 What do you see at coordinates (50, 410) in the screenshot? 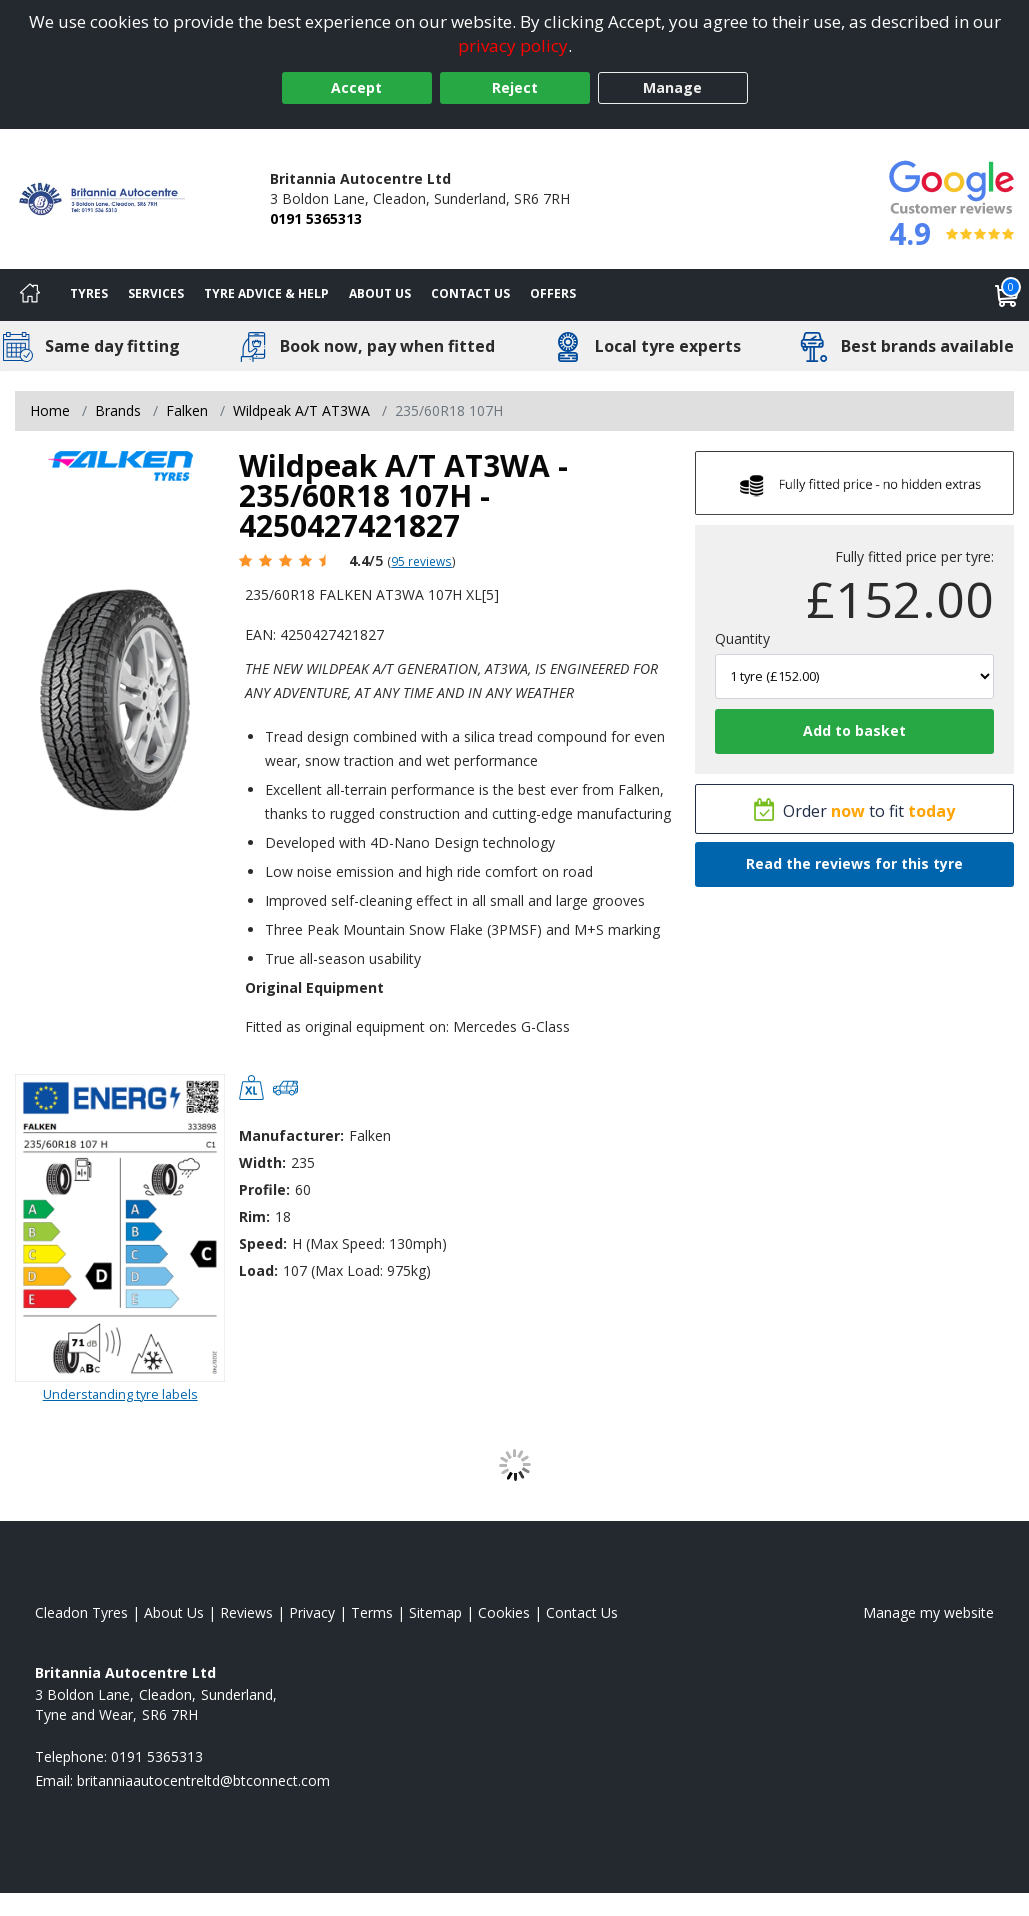
I see `Home [View Home page]` at bounding box center [50, 410].